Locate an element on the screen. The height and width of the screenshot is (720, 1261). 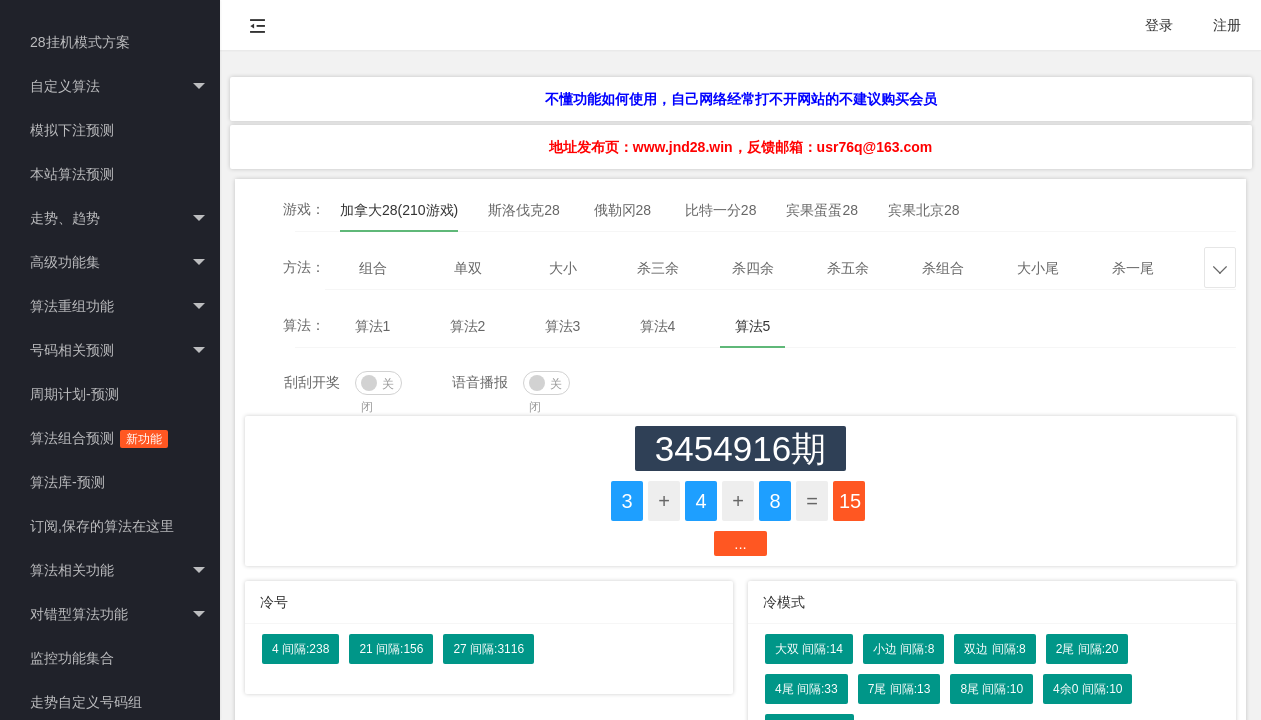
大双 间隔:14 is located at coordinates (809, 649).